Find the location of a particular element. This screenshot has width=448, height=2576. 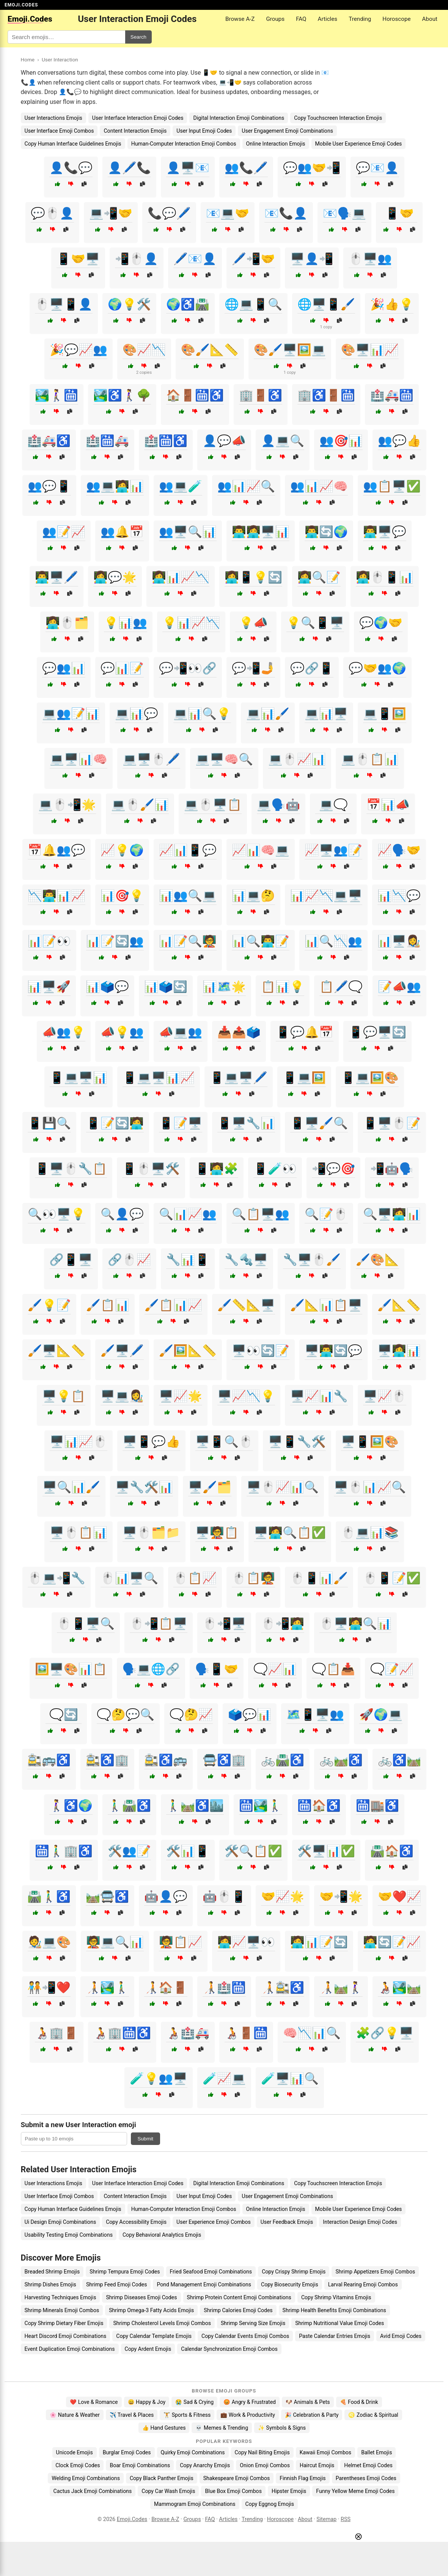

🌐💻📱🔍 is located at coordinates (253, 304).